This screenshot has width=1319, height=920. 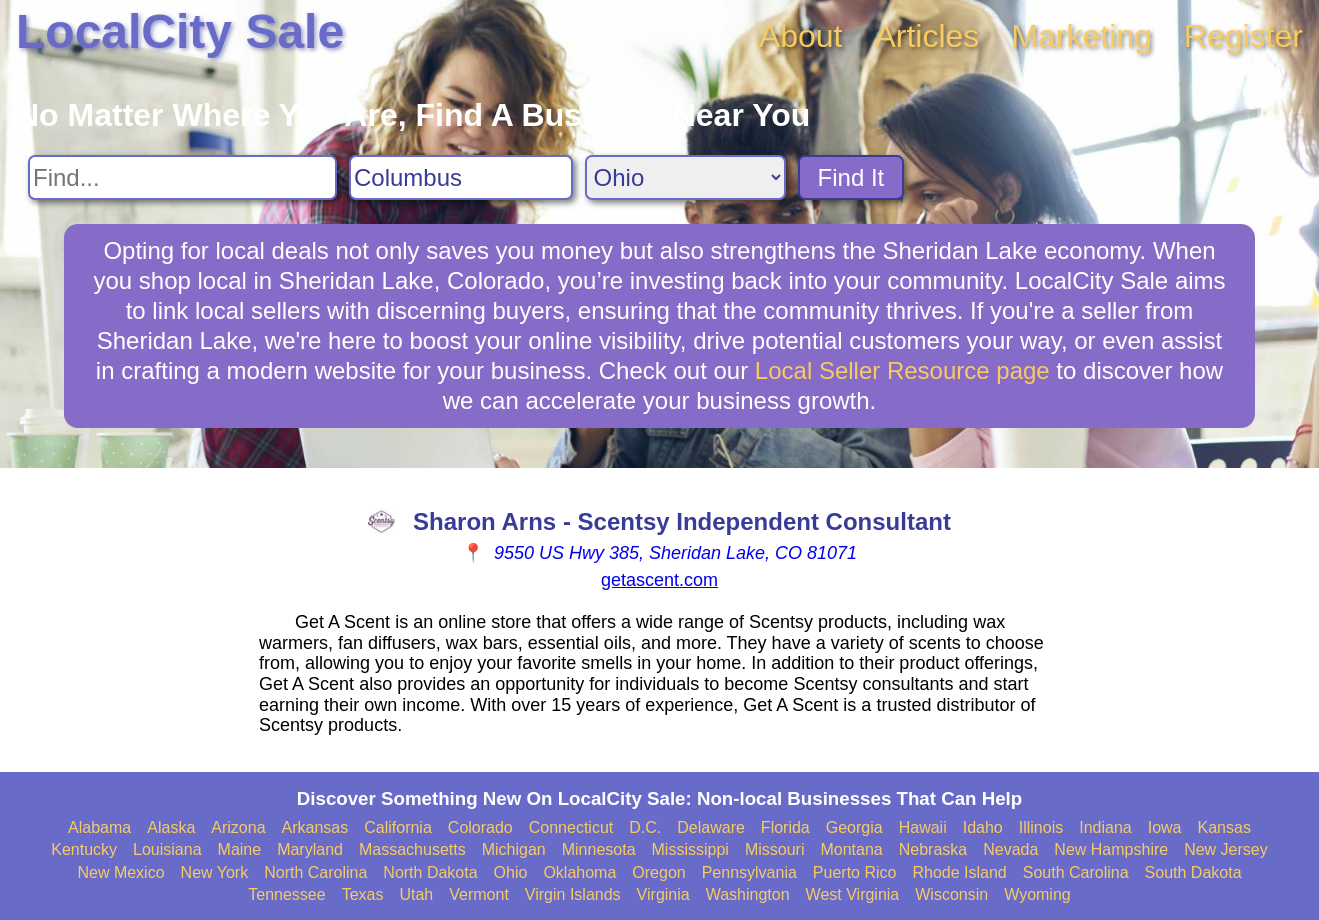 I want to click on Texas, so click(x=363, y=894).